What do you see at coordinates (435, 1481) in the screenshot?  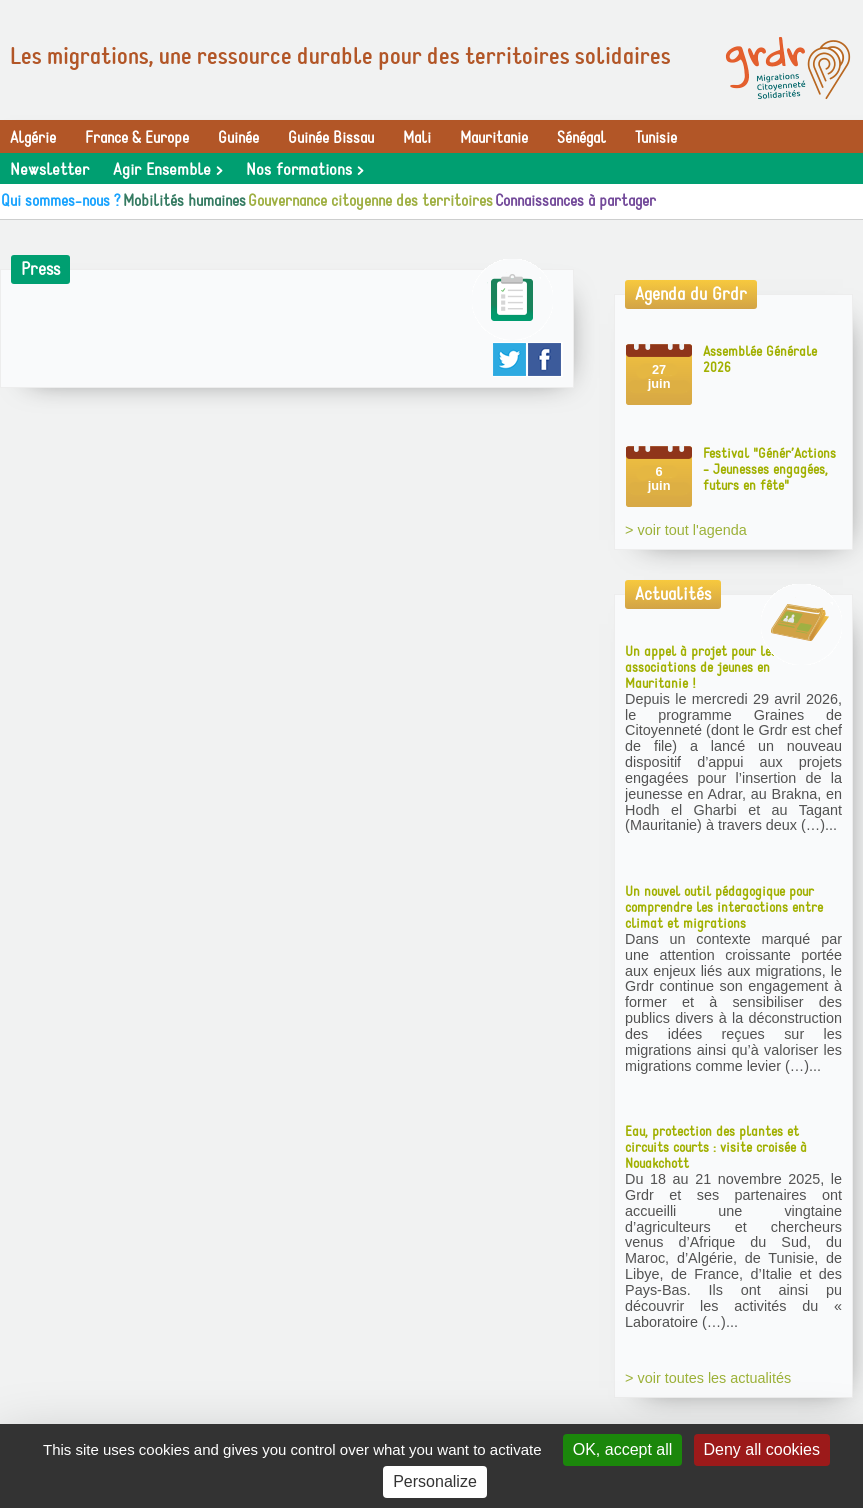 I see `Personalize [Personalize (modal window)]` at bounding box center [435, 1481].